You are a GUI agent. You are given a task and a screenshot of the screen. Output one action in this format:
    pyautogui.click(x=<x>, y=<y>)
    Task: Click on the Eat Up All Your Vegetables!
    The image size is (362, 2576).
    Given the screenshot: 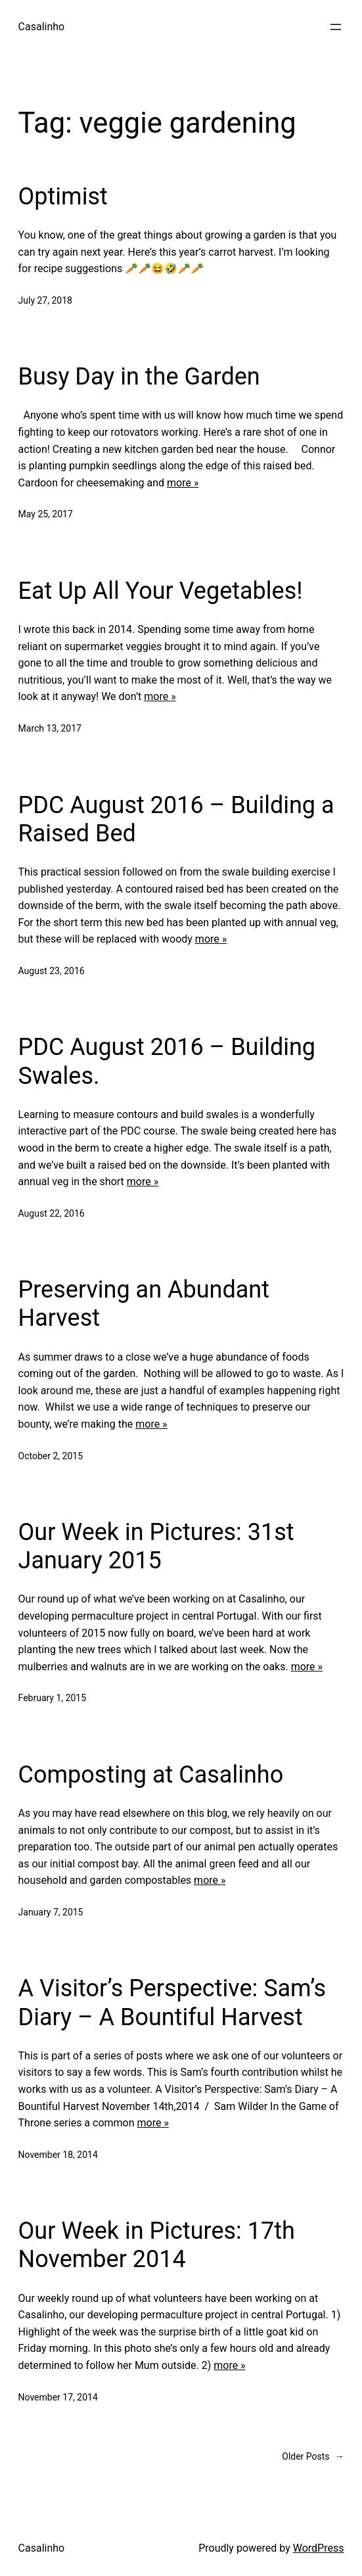 What is the action you would take?
    pyautogui.click(x=160, y=591)
    